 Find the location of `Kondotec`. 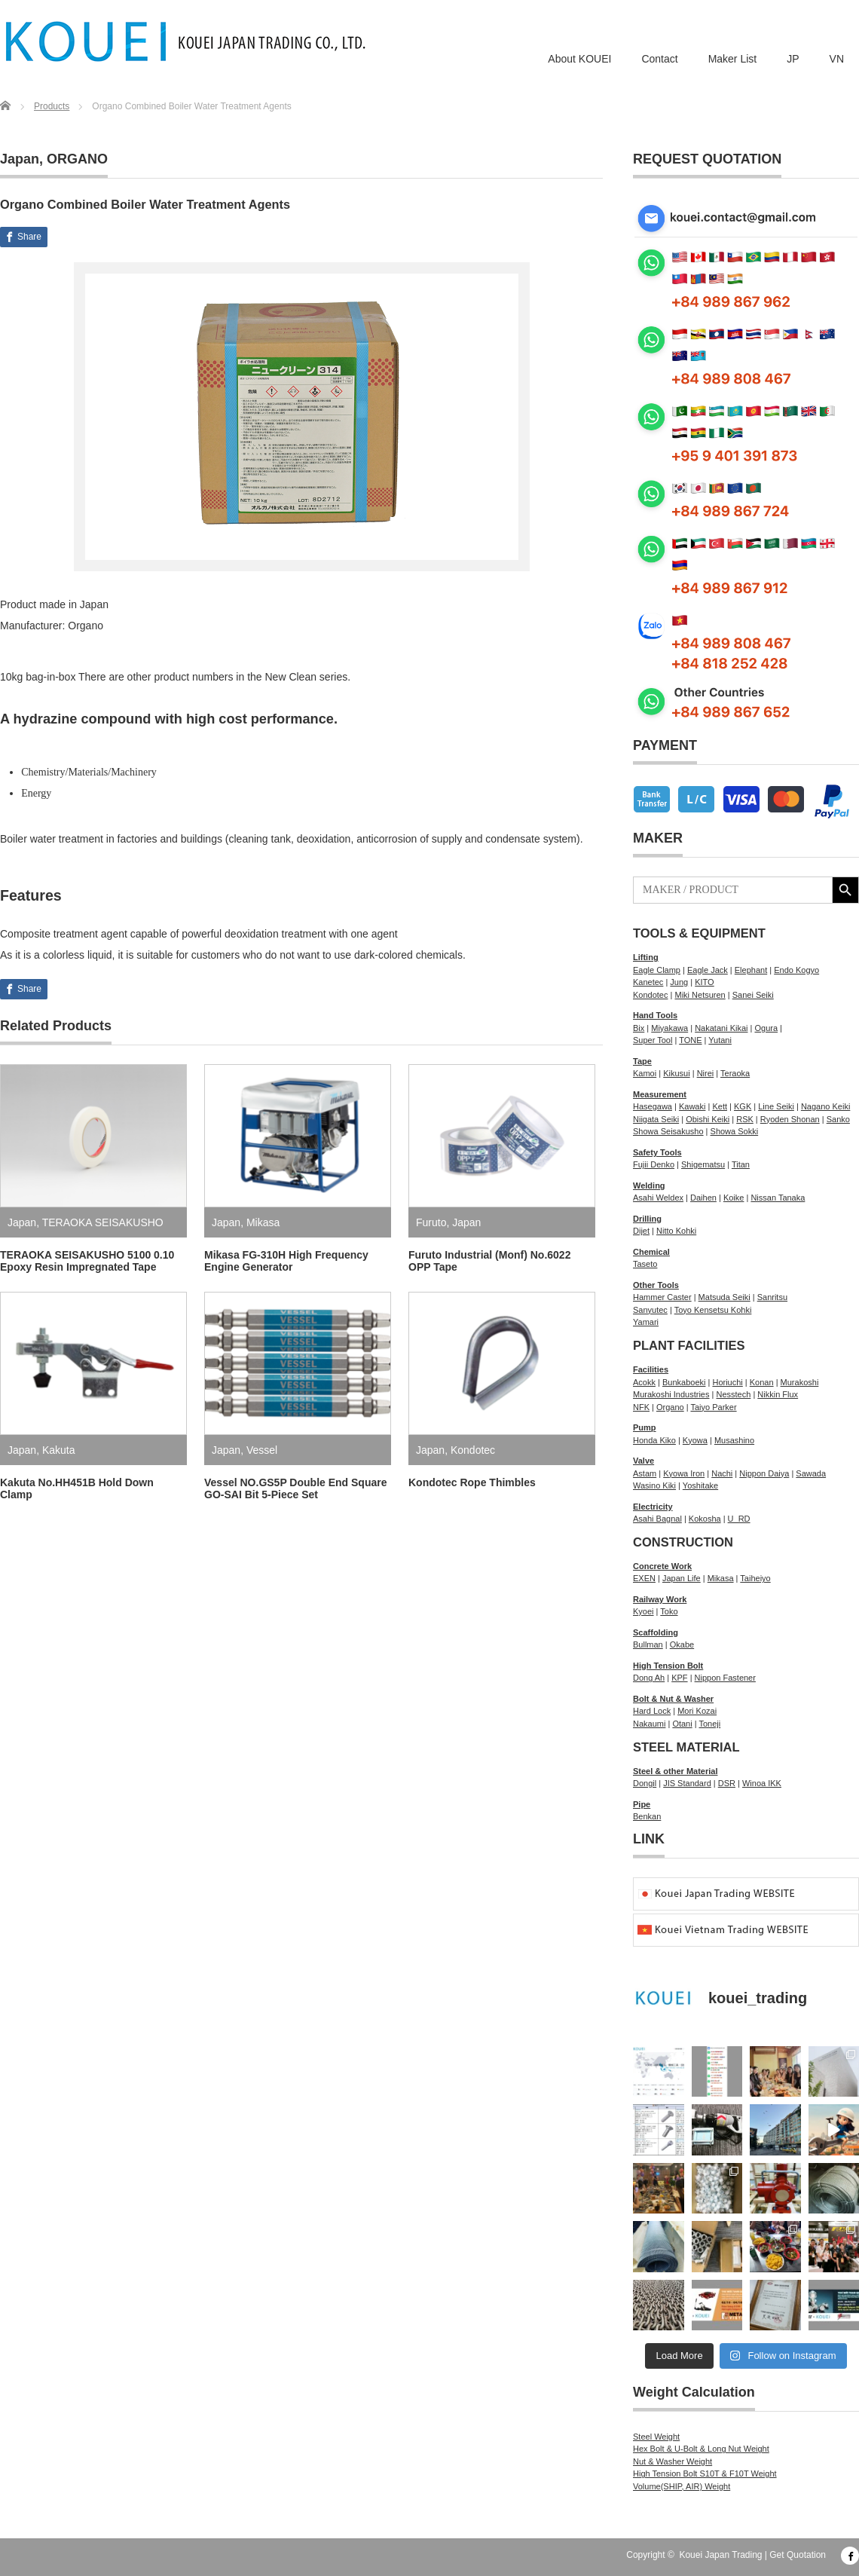

Kondotec is located at coordinates (473, 1450).